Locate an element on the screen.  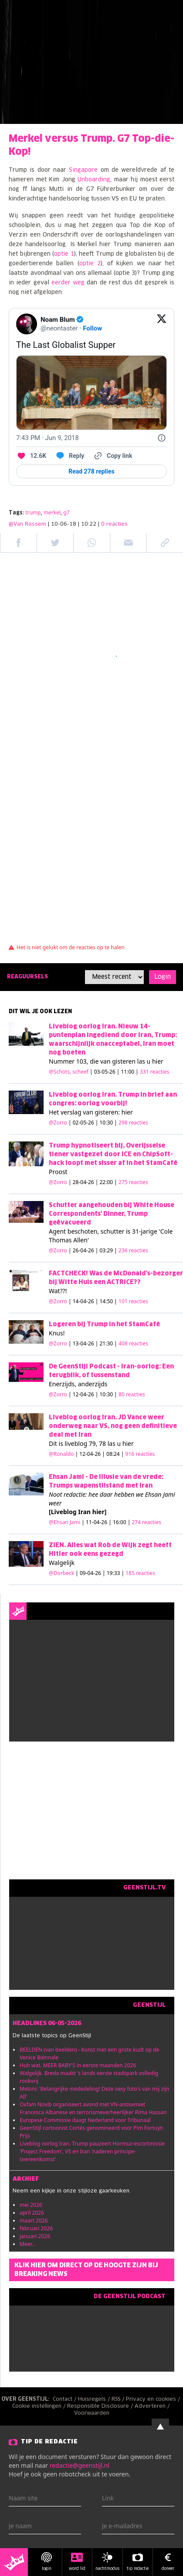
Europese Commissie daagt Nederland voor Tribunaal is located at coordinates (85, 2120).